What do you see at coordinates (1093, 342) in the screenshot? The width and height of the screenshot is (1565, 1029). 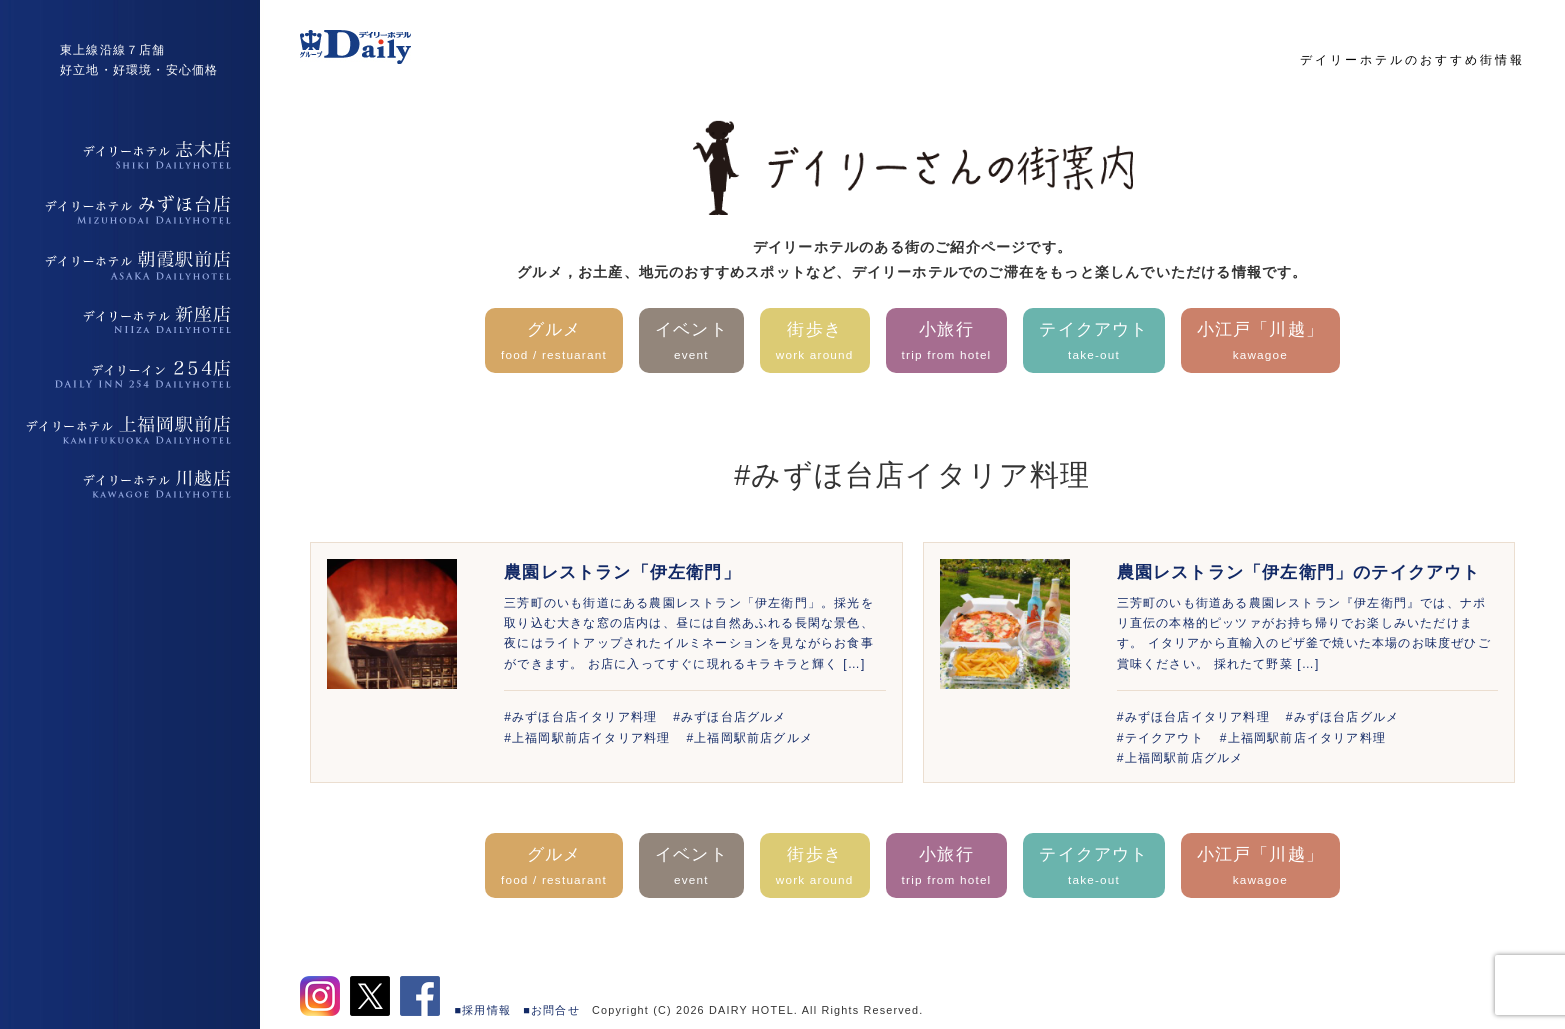 I see `テイクアウト` at bounding box center [1093, 342].